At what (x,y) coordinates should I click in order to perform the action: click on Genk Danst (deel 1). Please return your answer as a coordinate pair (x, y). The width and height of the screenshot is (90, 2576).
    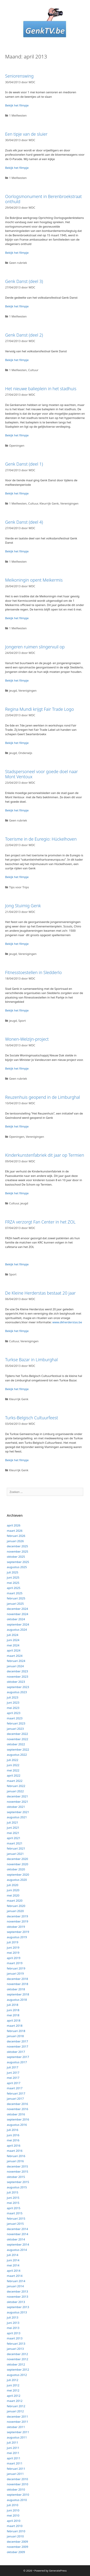
    Looking at the image, I should click on (24, 464).